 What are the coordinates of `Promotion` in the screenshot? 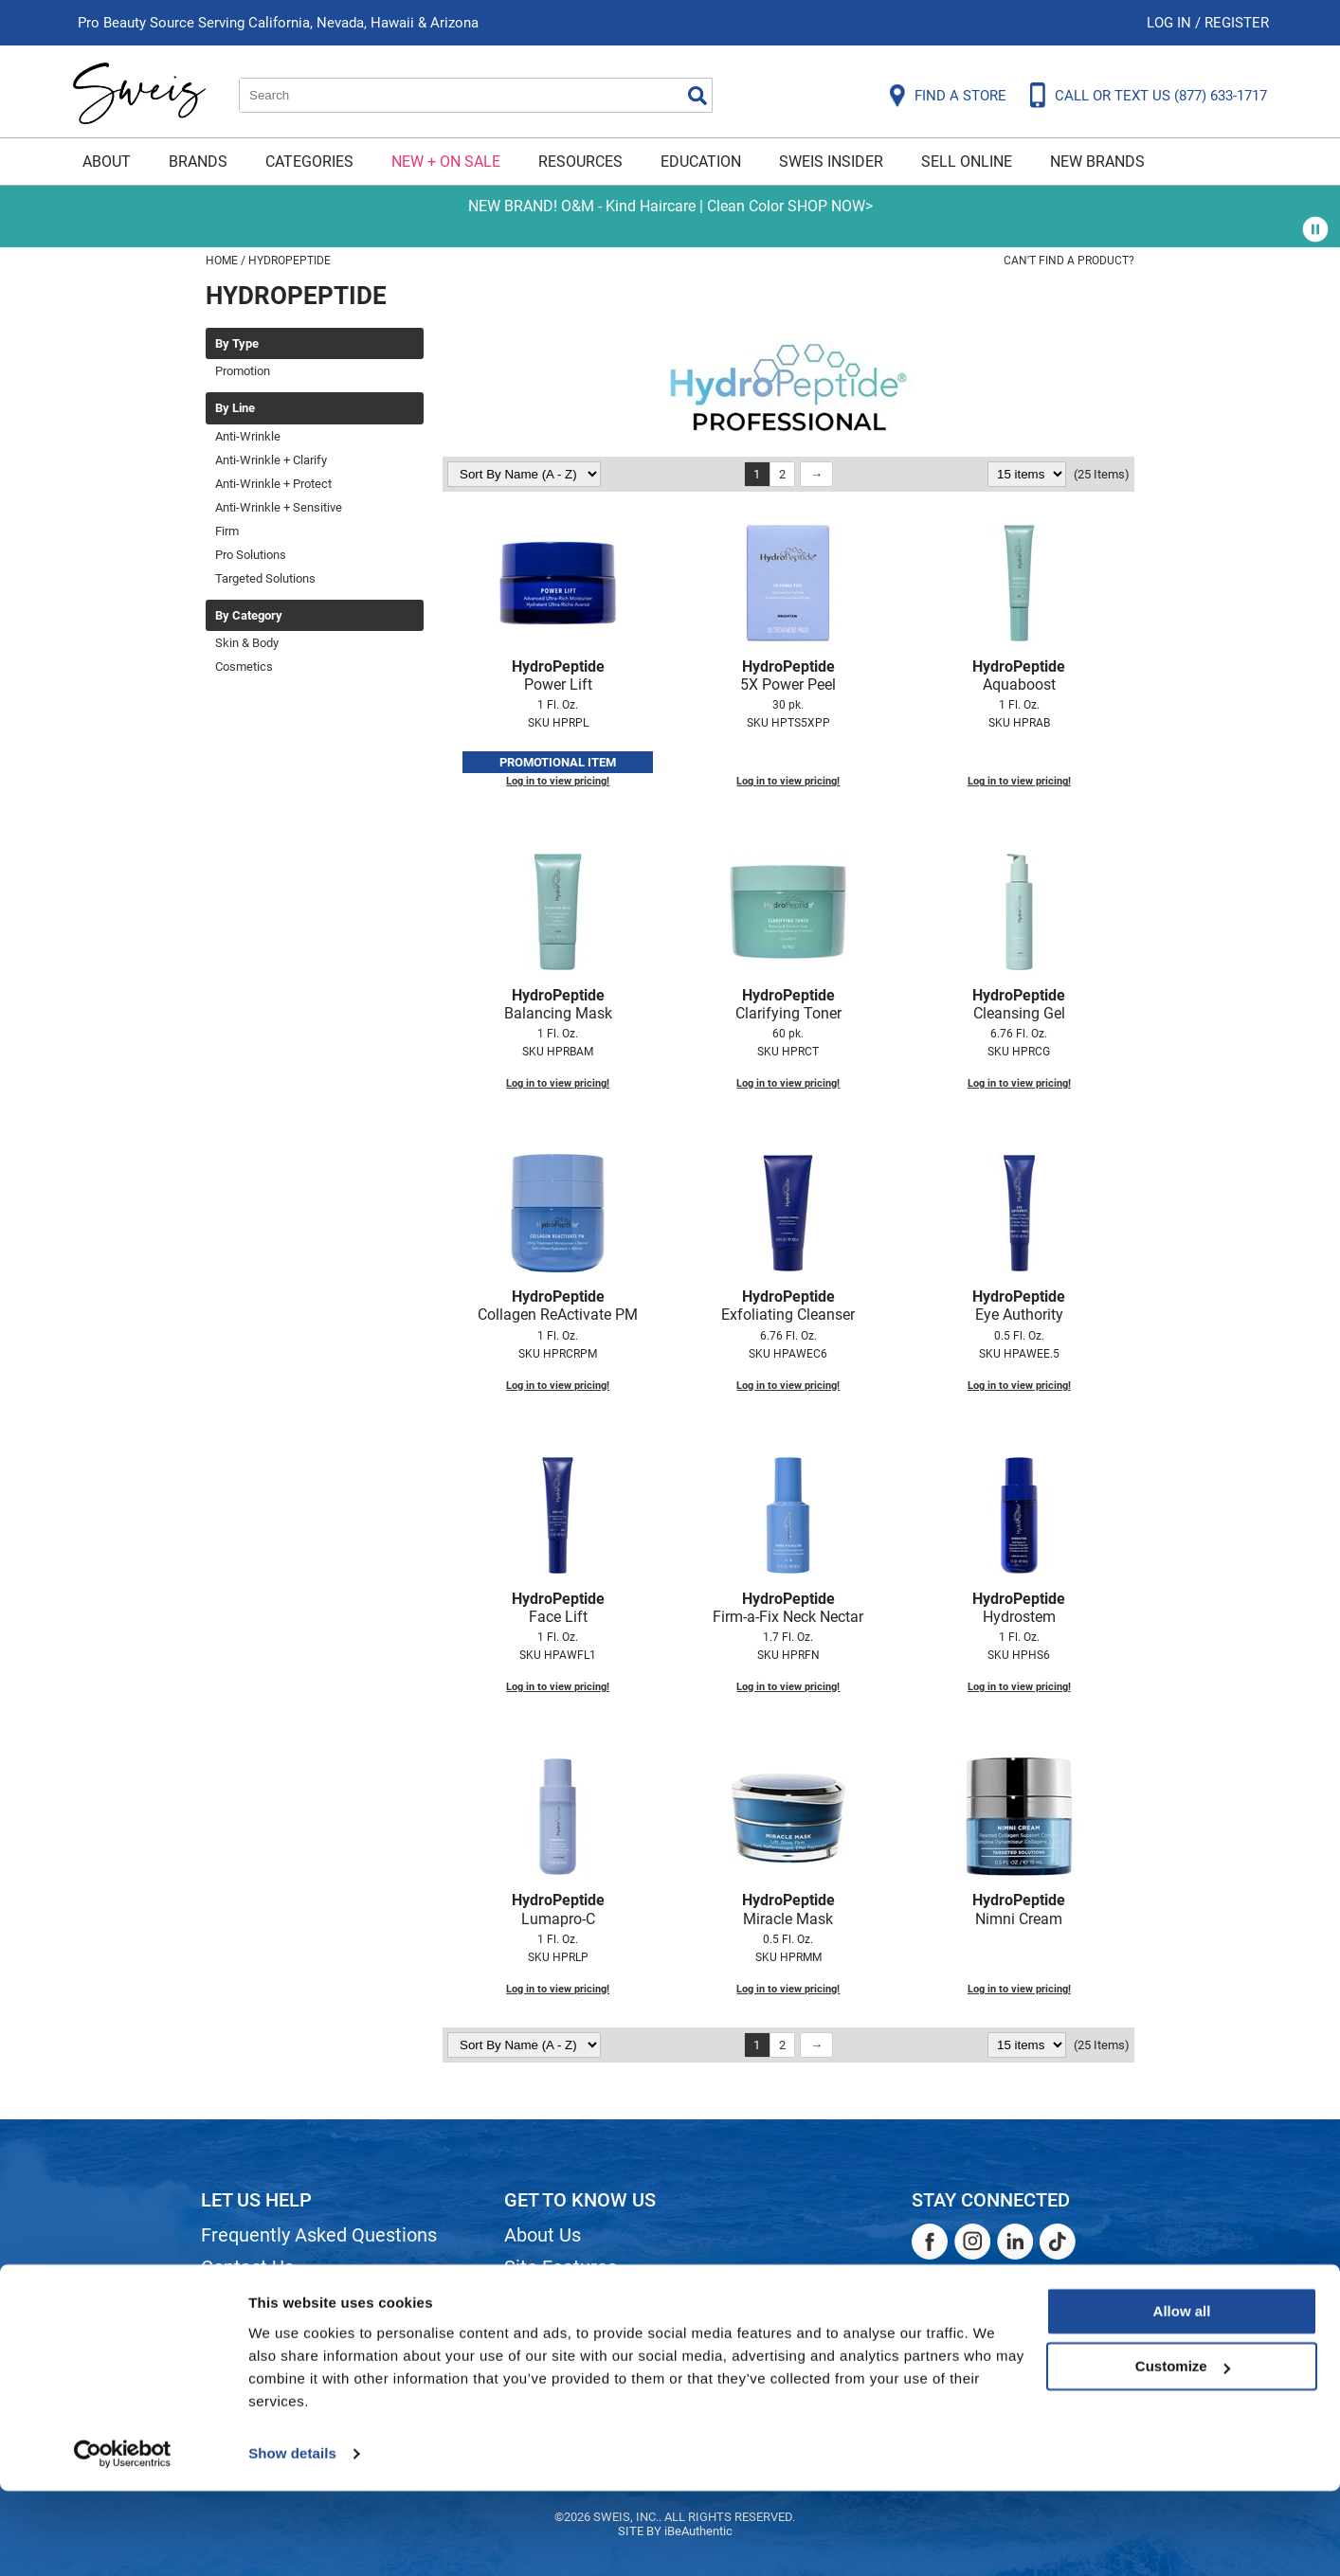 It's located at (242, 371).